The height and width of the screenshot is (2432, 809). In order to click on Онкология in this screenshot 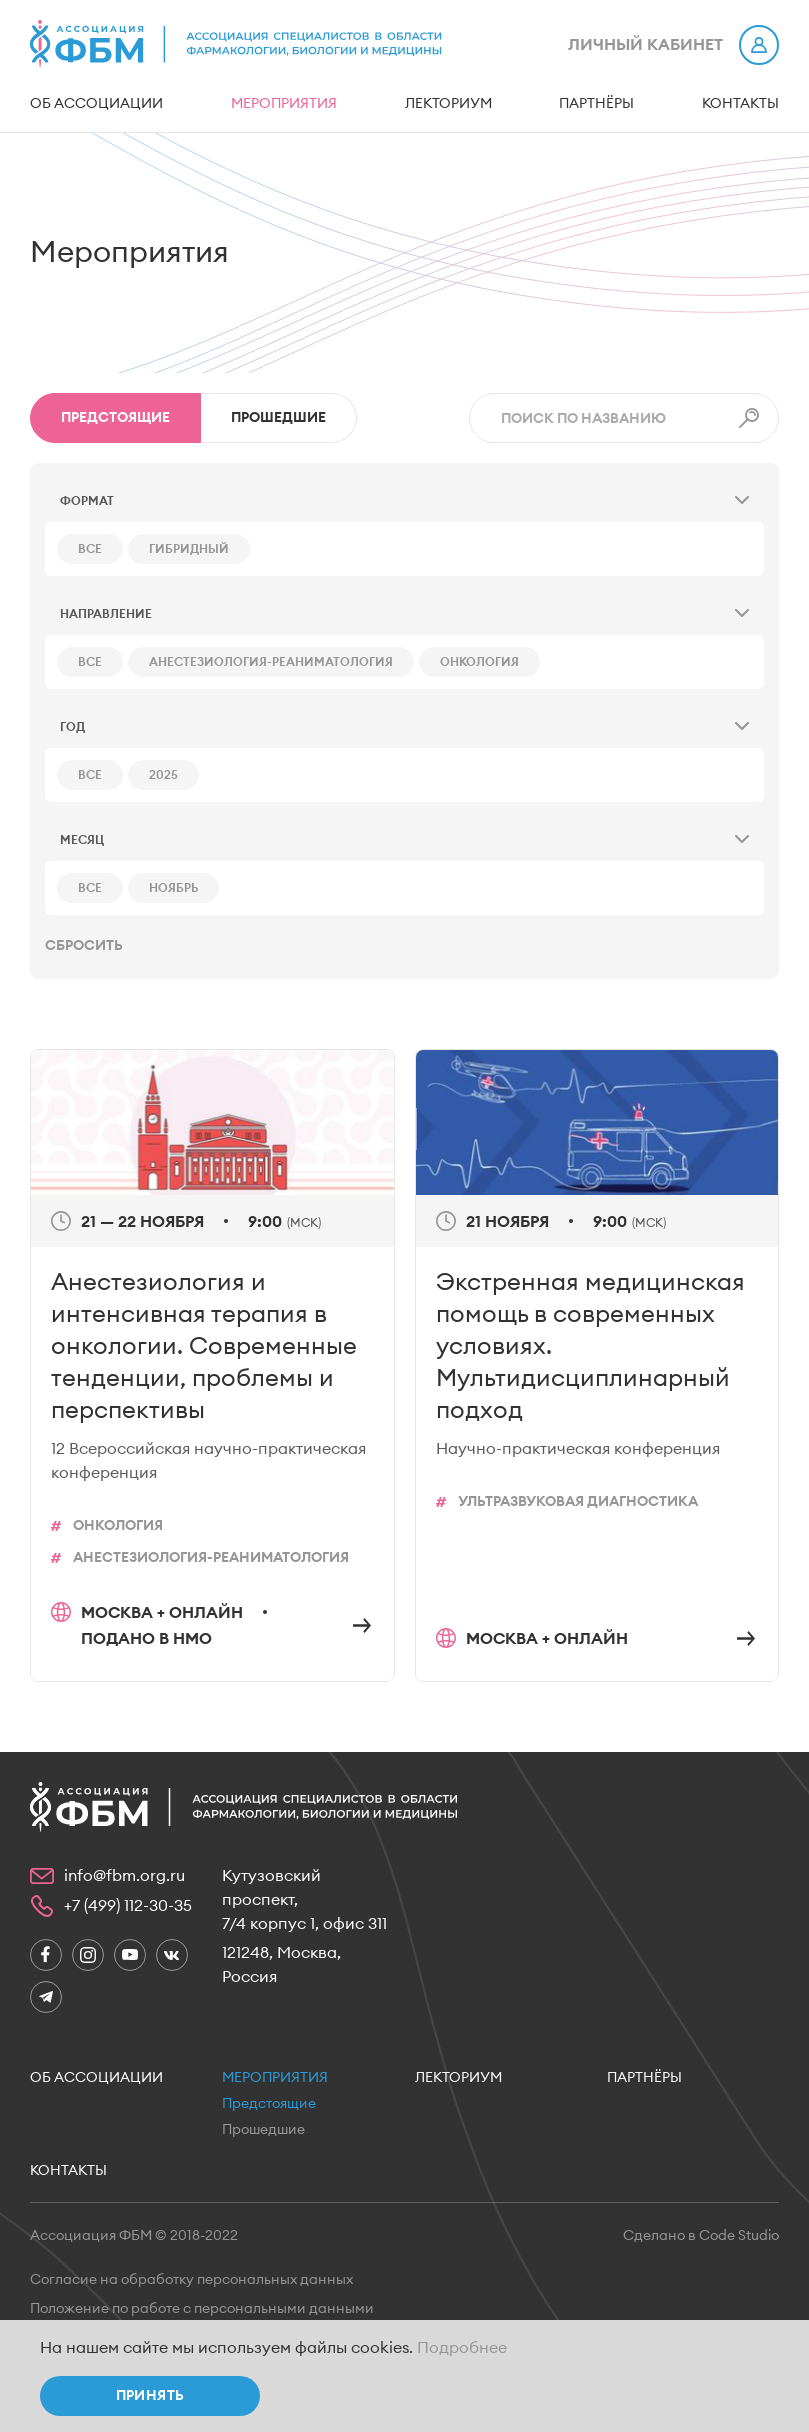, I will do `click(479, 662)`.